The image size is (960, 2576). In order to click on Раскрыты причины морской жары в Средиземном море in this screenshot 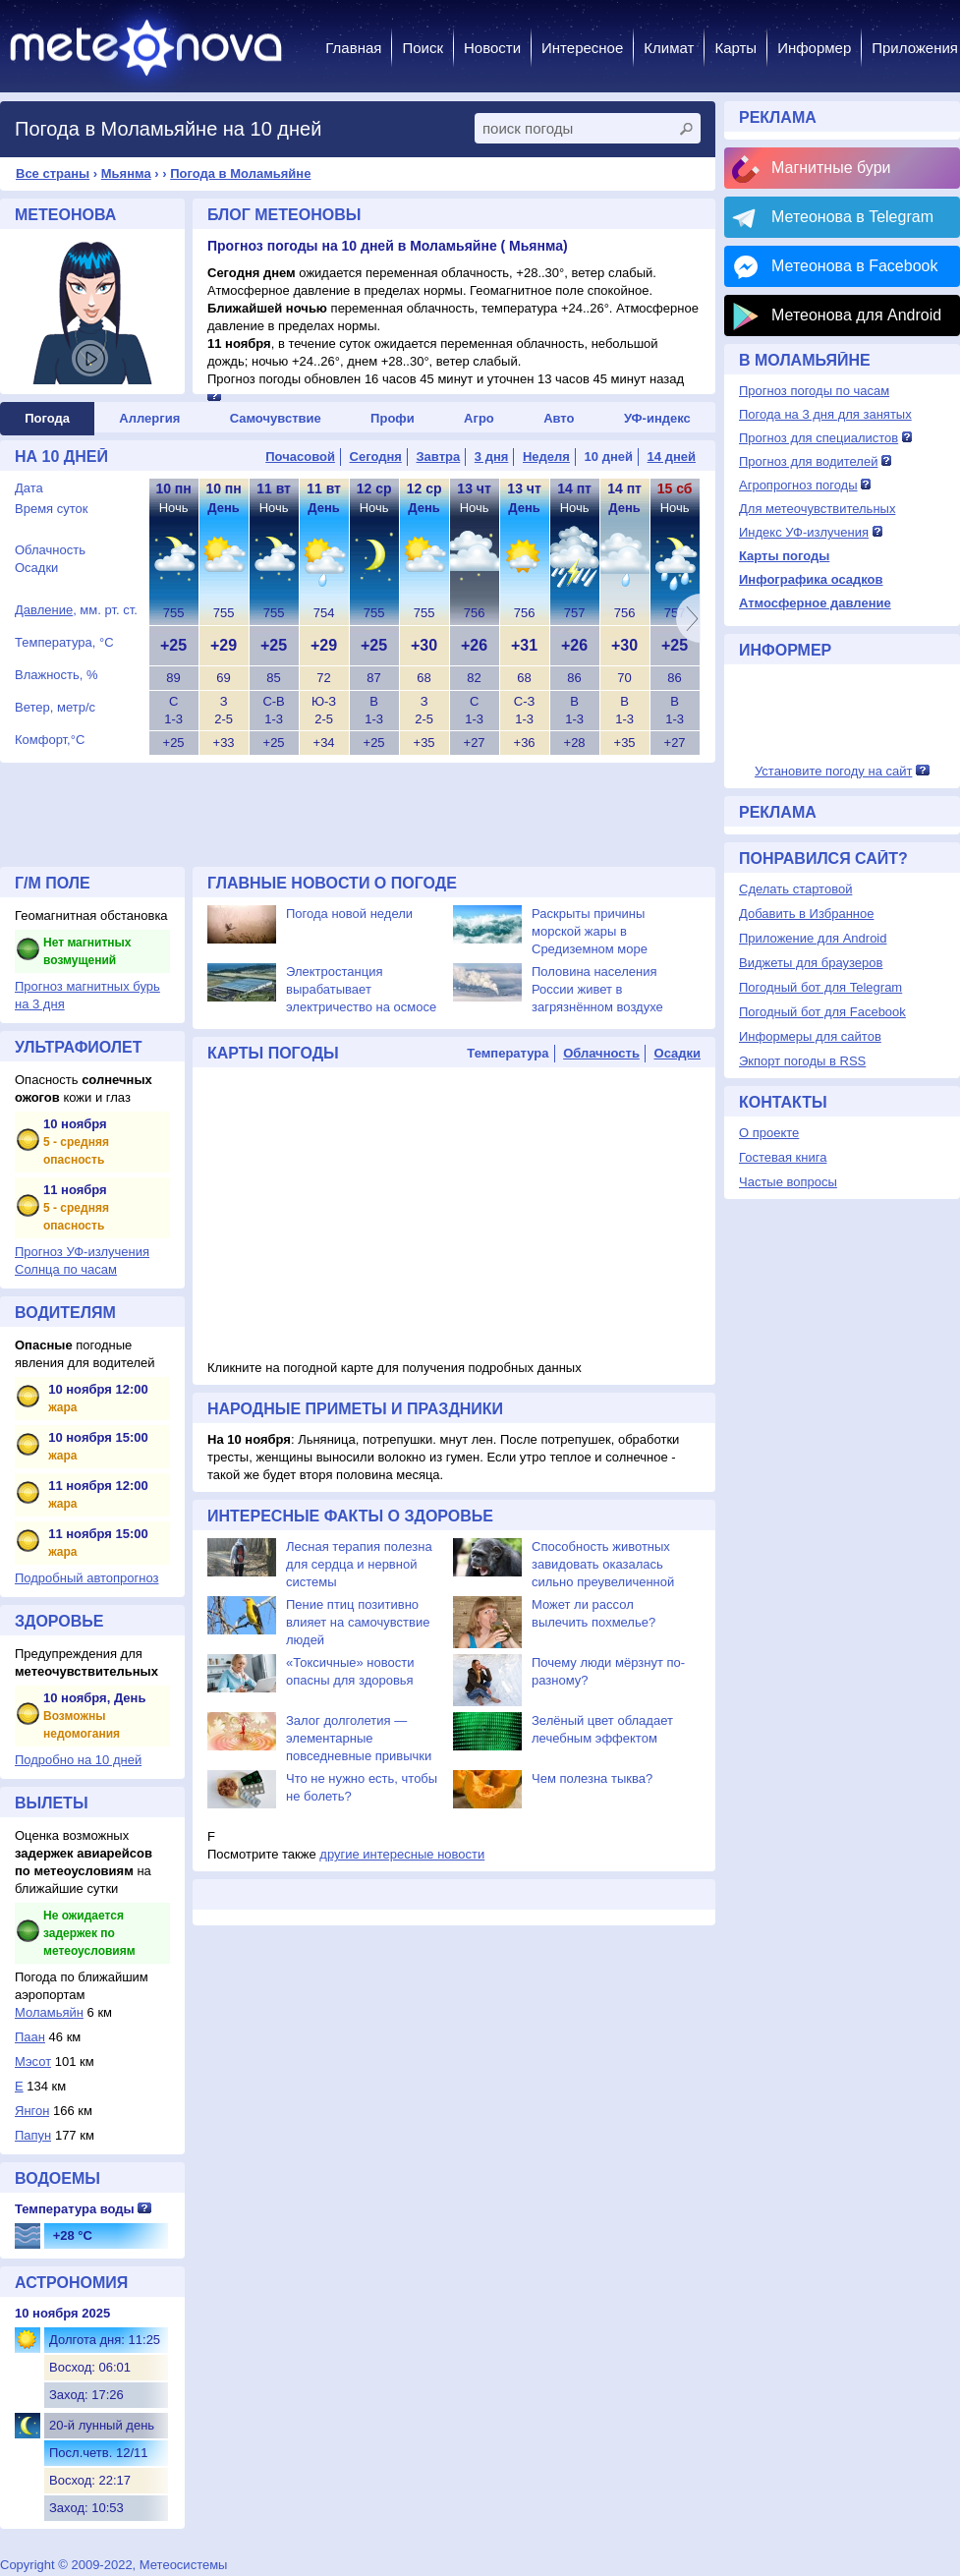, I will do `click(590, 931)`.